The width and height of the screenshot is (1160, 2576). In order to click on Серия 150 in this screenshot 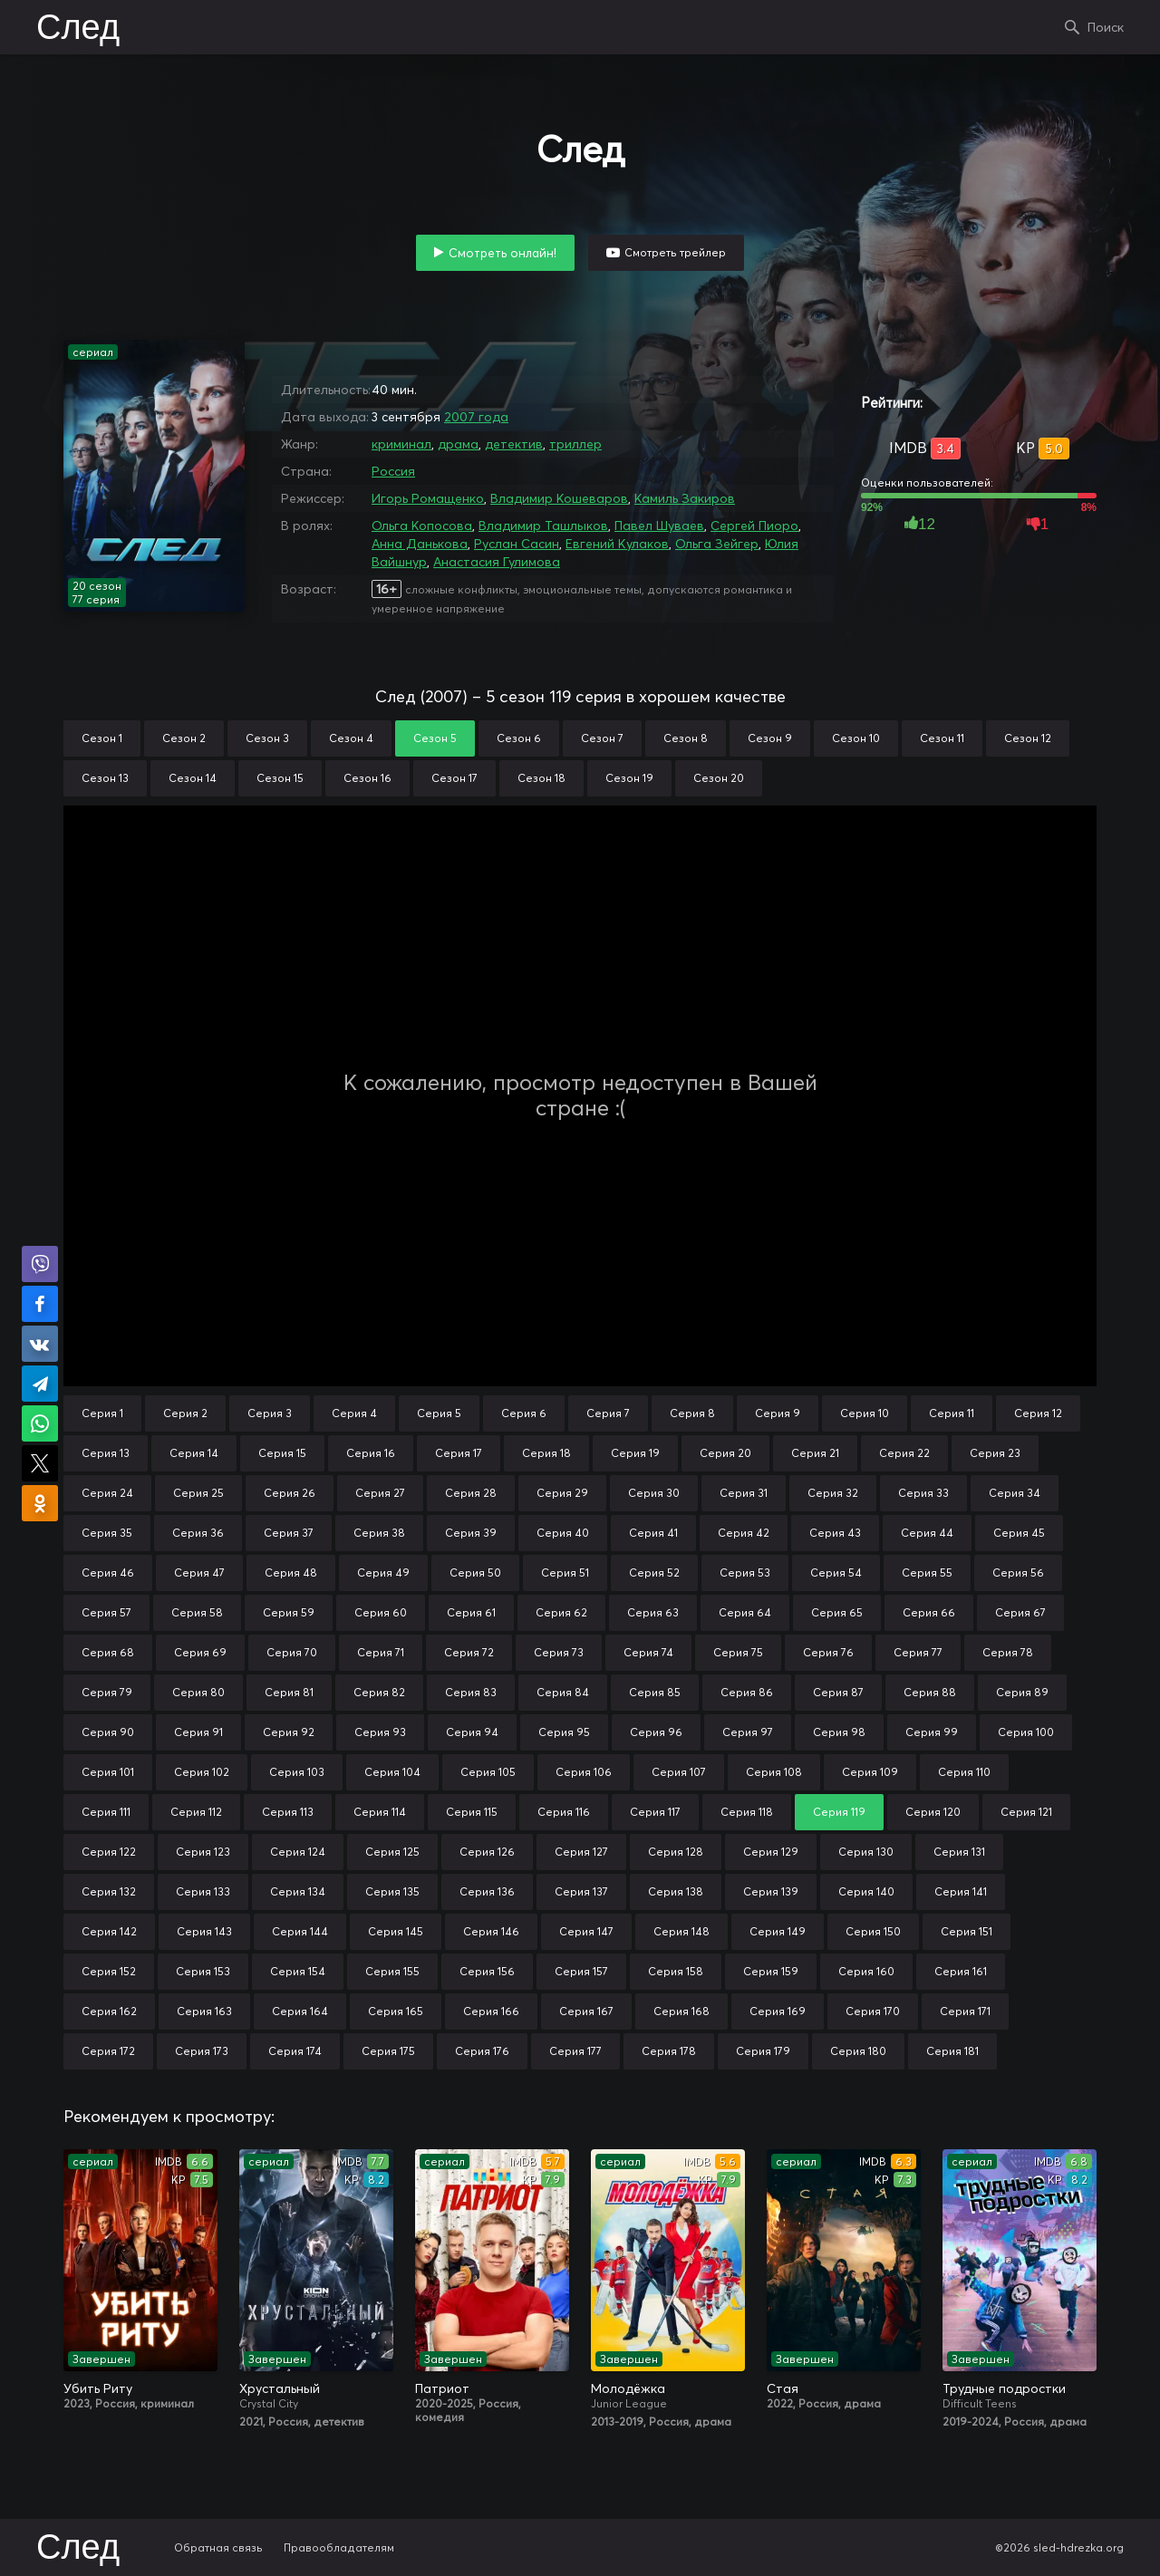, I will do `click(873, 1931)`.